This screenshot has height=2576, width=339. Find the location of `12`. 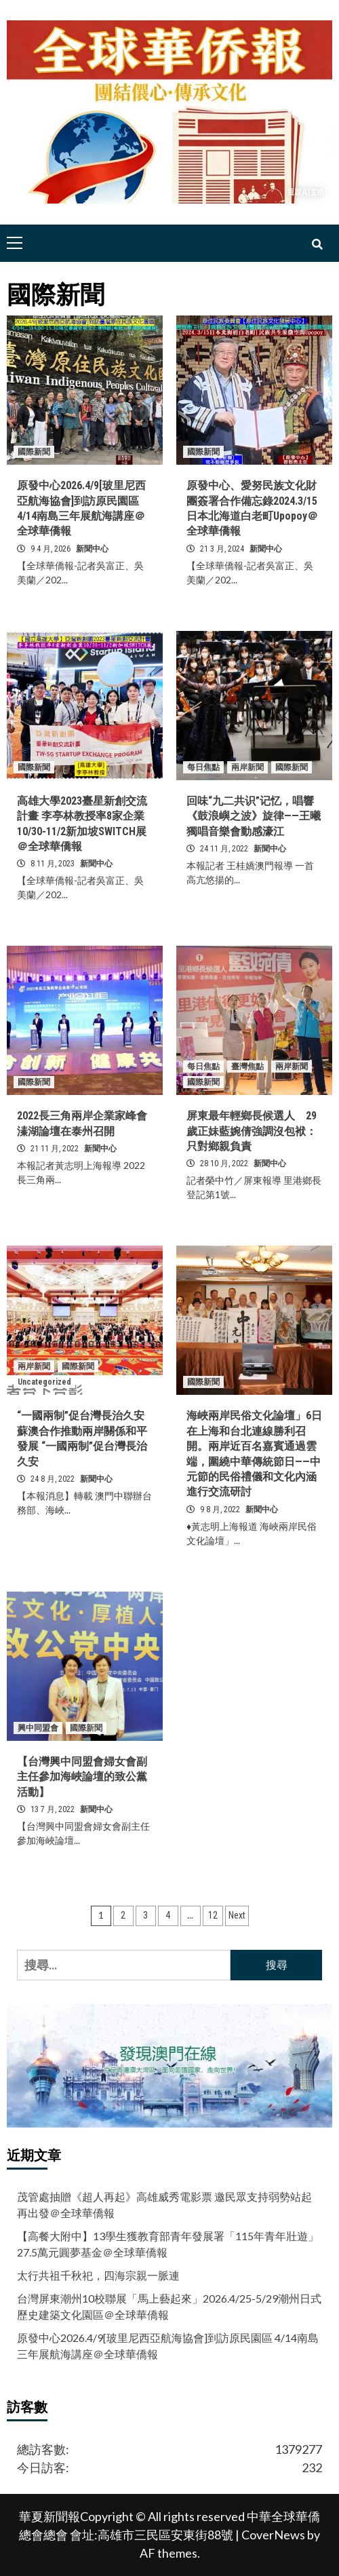

12 is located at coordinates (213, 1915).